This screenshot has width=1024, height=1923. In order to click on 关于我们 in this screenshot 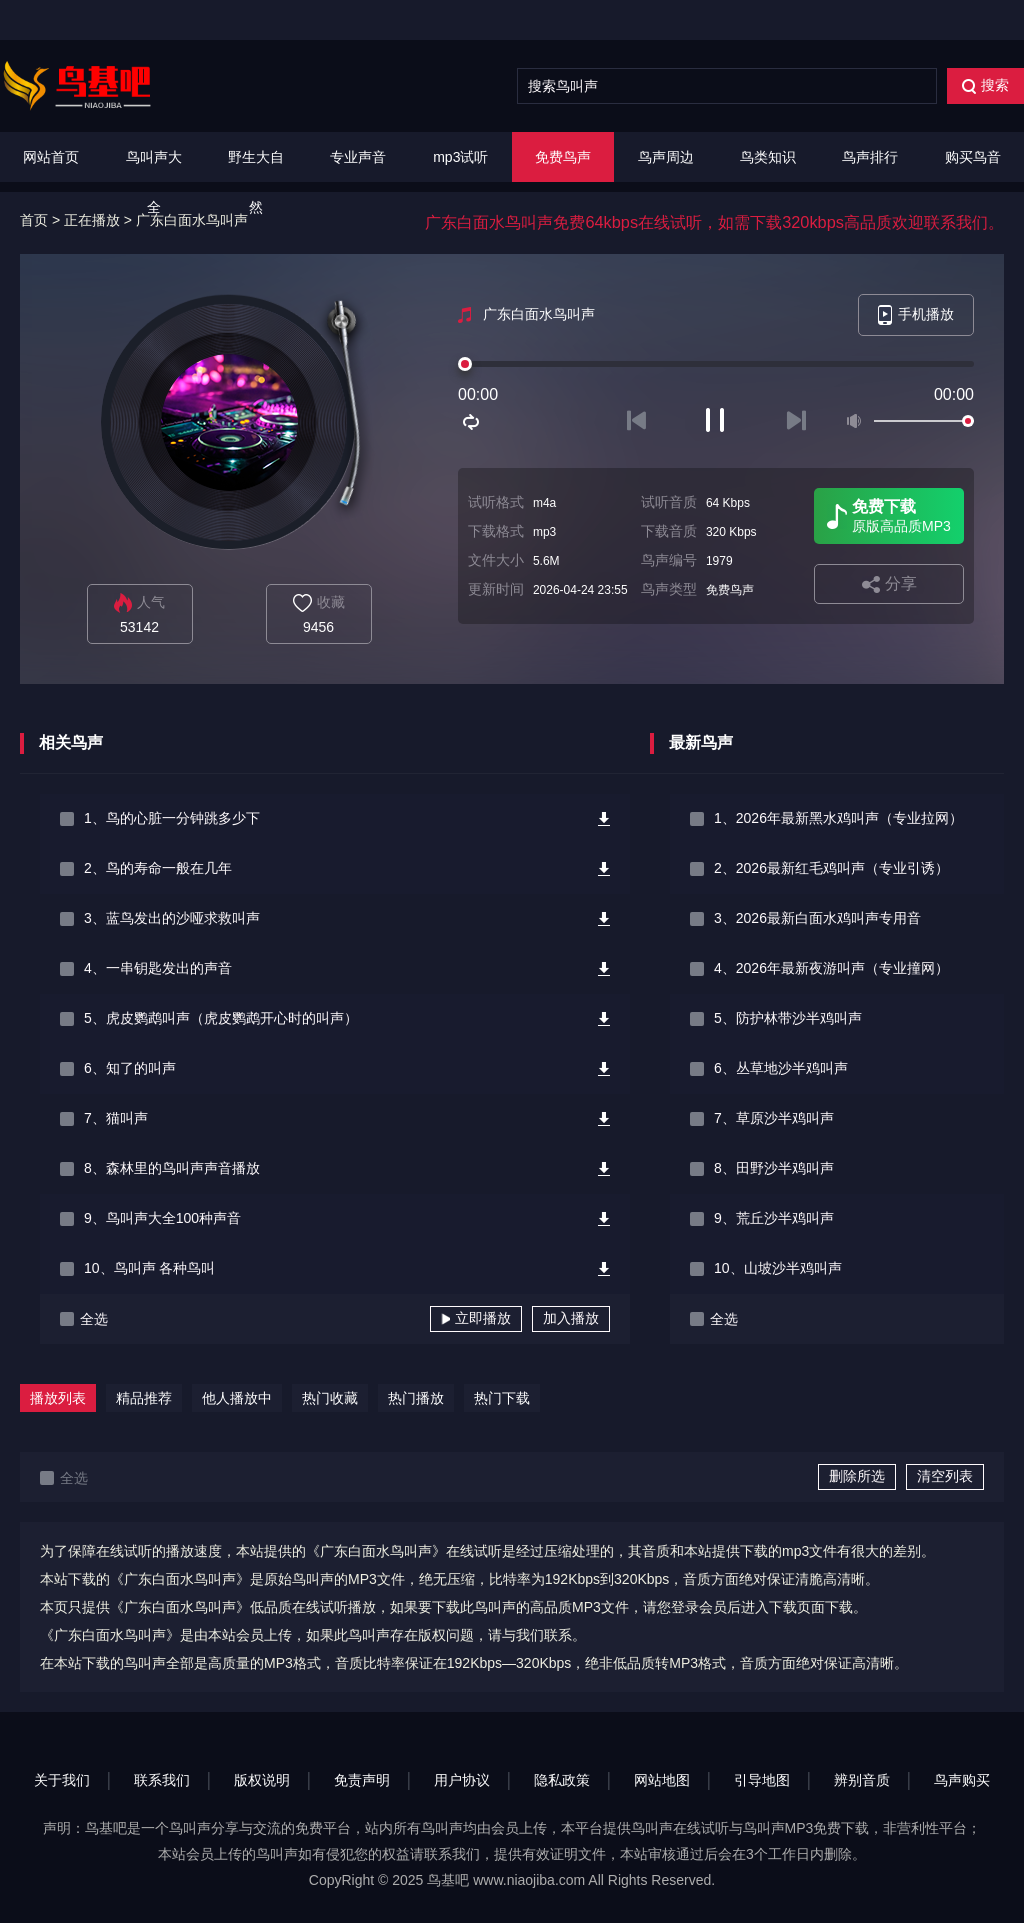, I will do `click(62, 1780)`.